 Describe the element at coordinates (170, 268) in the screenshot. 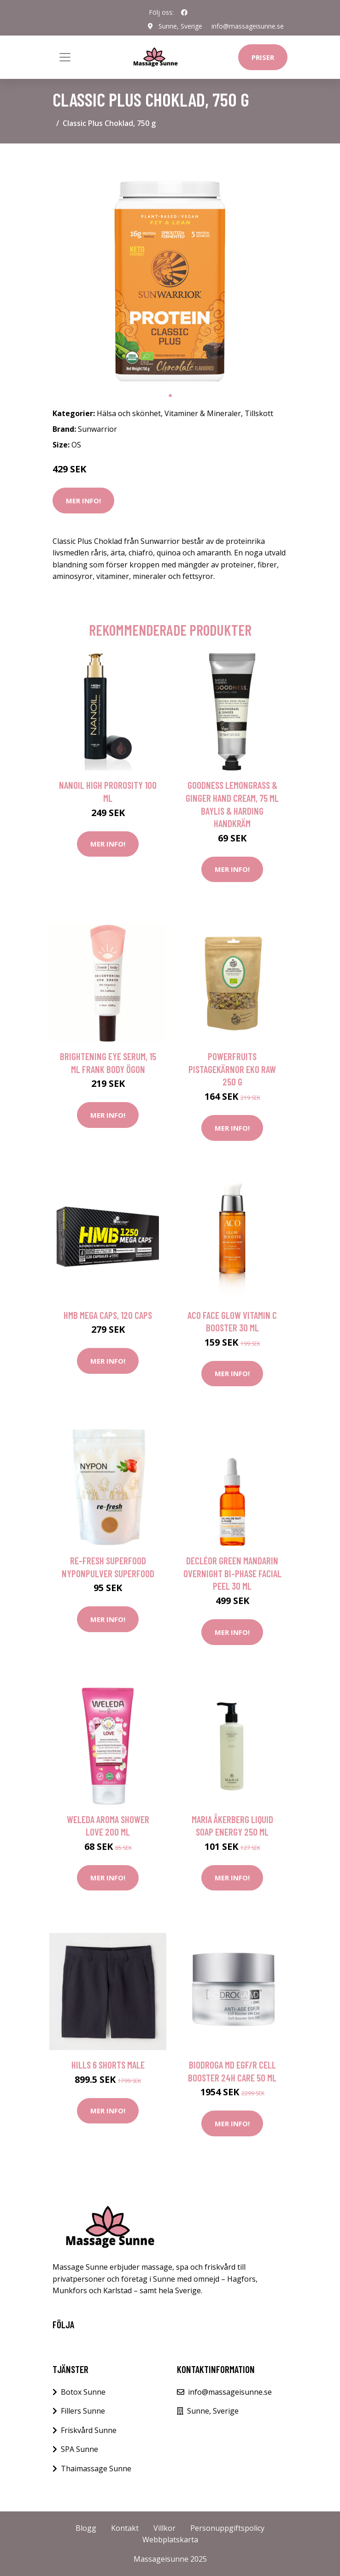

I see `[tabpanel]` at that location.